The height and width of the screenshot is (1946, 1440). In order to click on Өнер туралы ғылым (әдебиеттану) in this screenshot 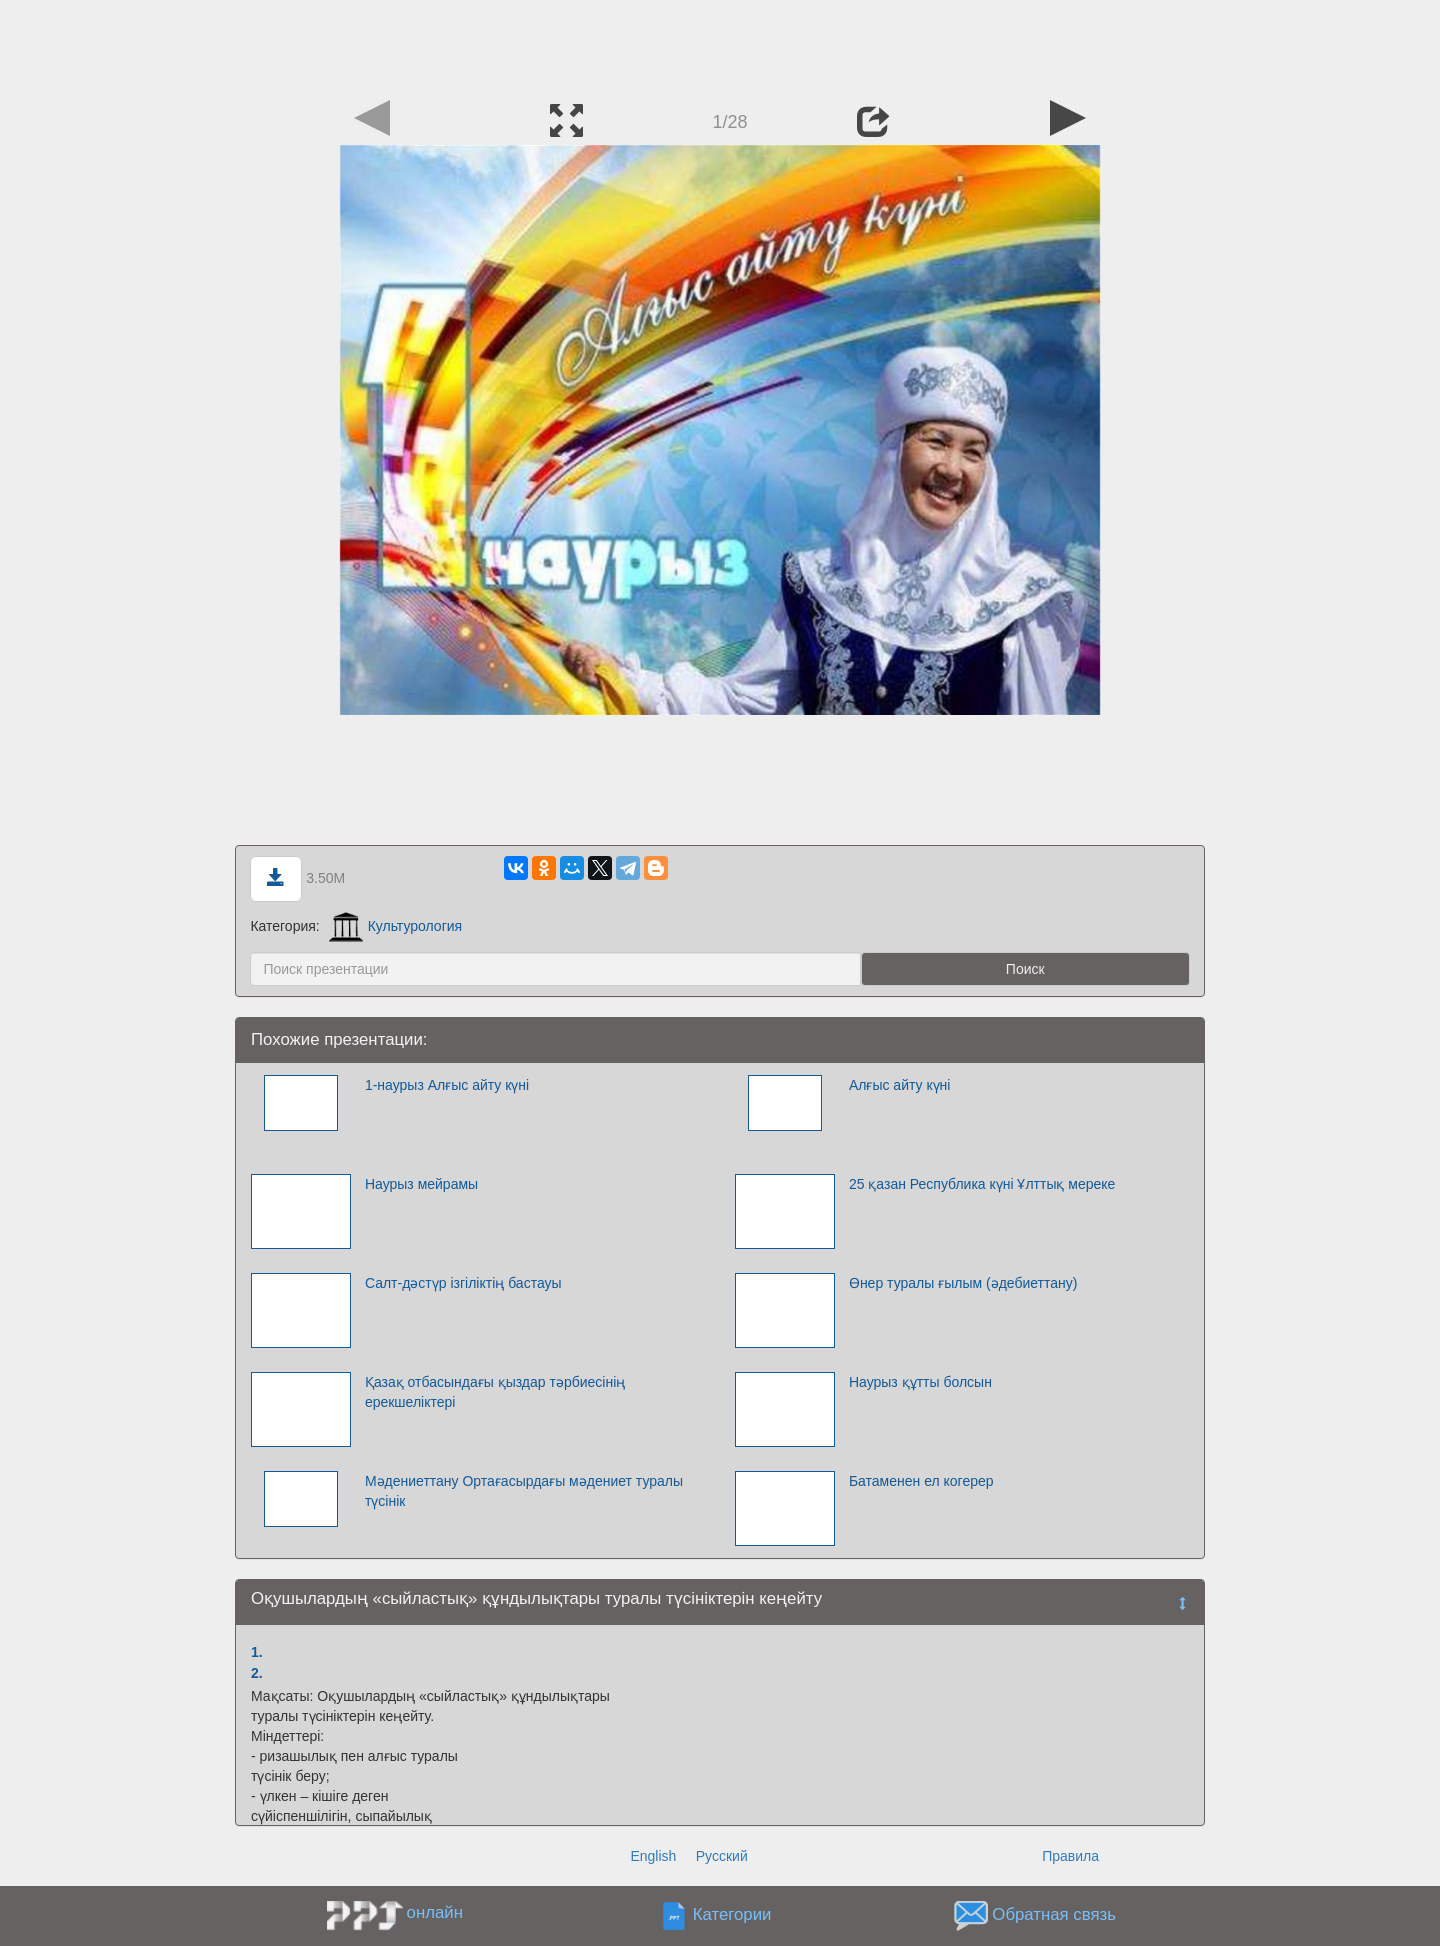, I will do `click(963, 1283)`.